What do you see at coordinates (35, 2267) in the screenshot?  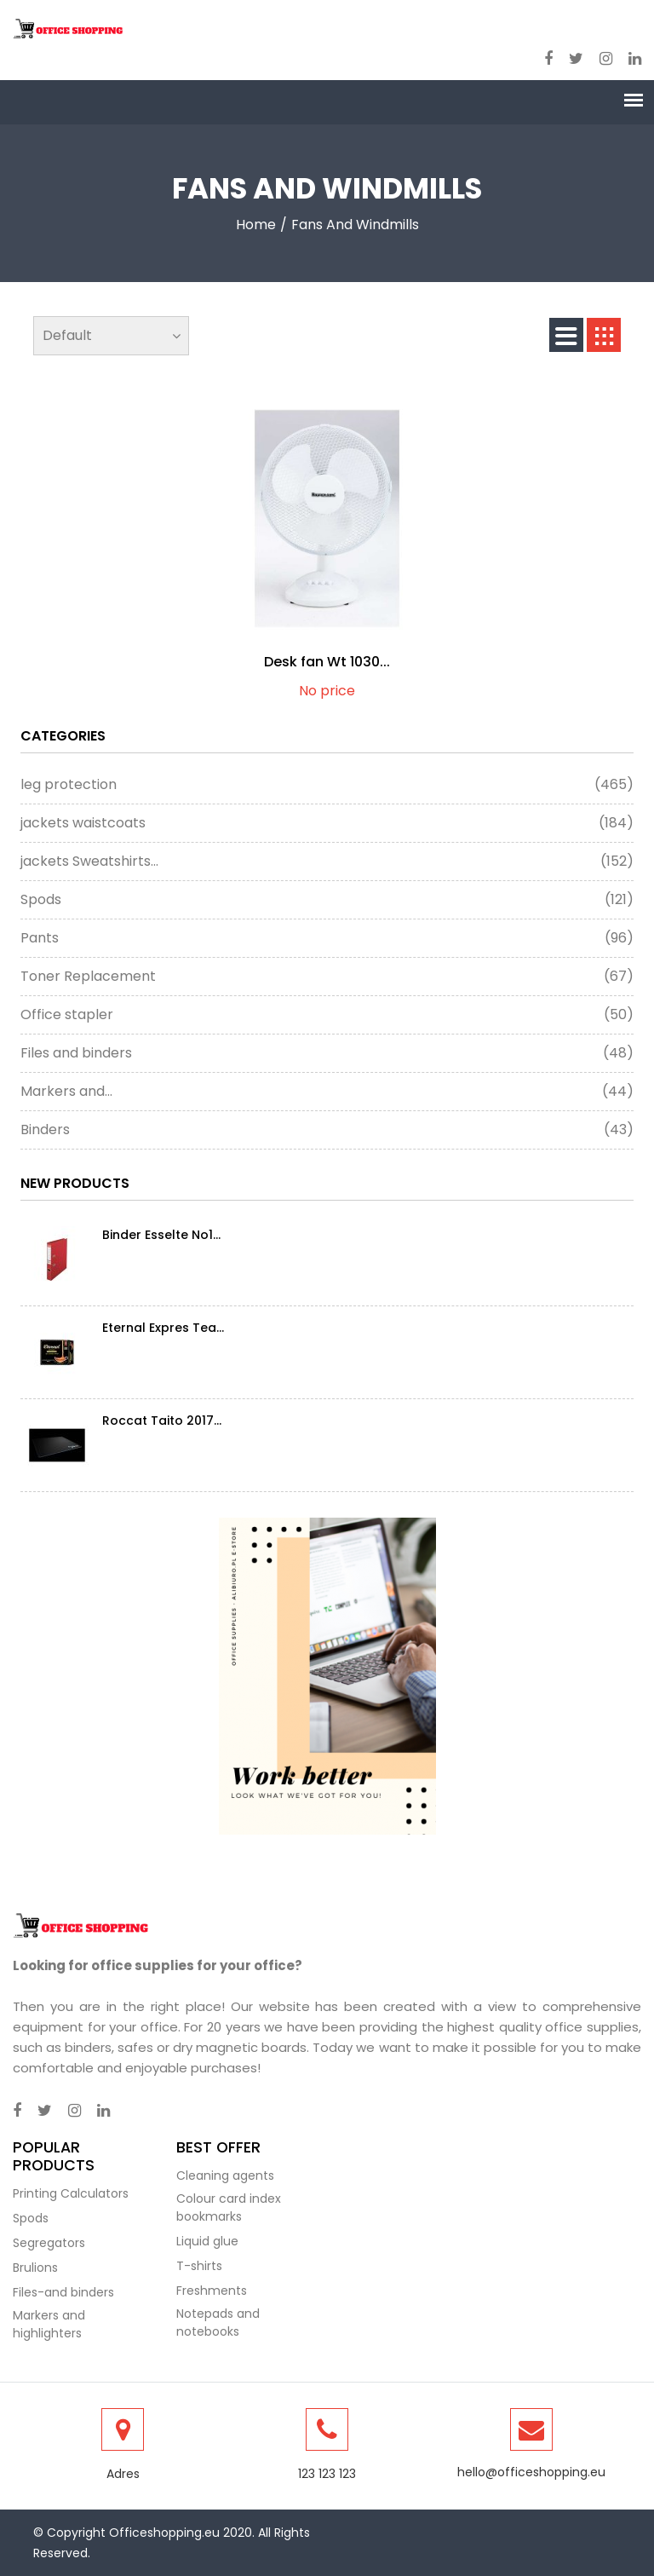 I see `Brulions` at bounding box center [35, 2267].